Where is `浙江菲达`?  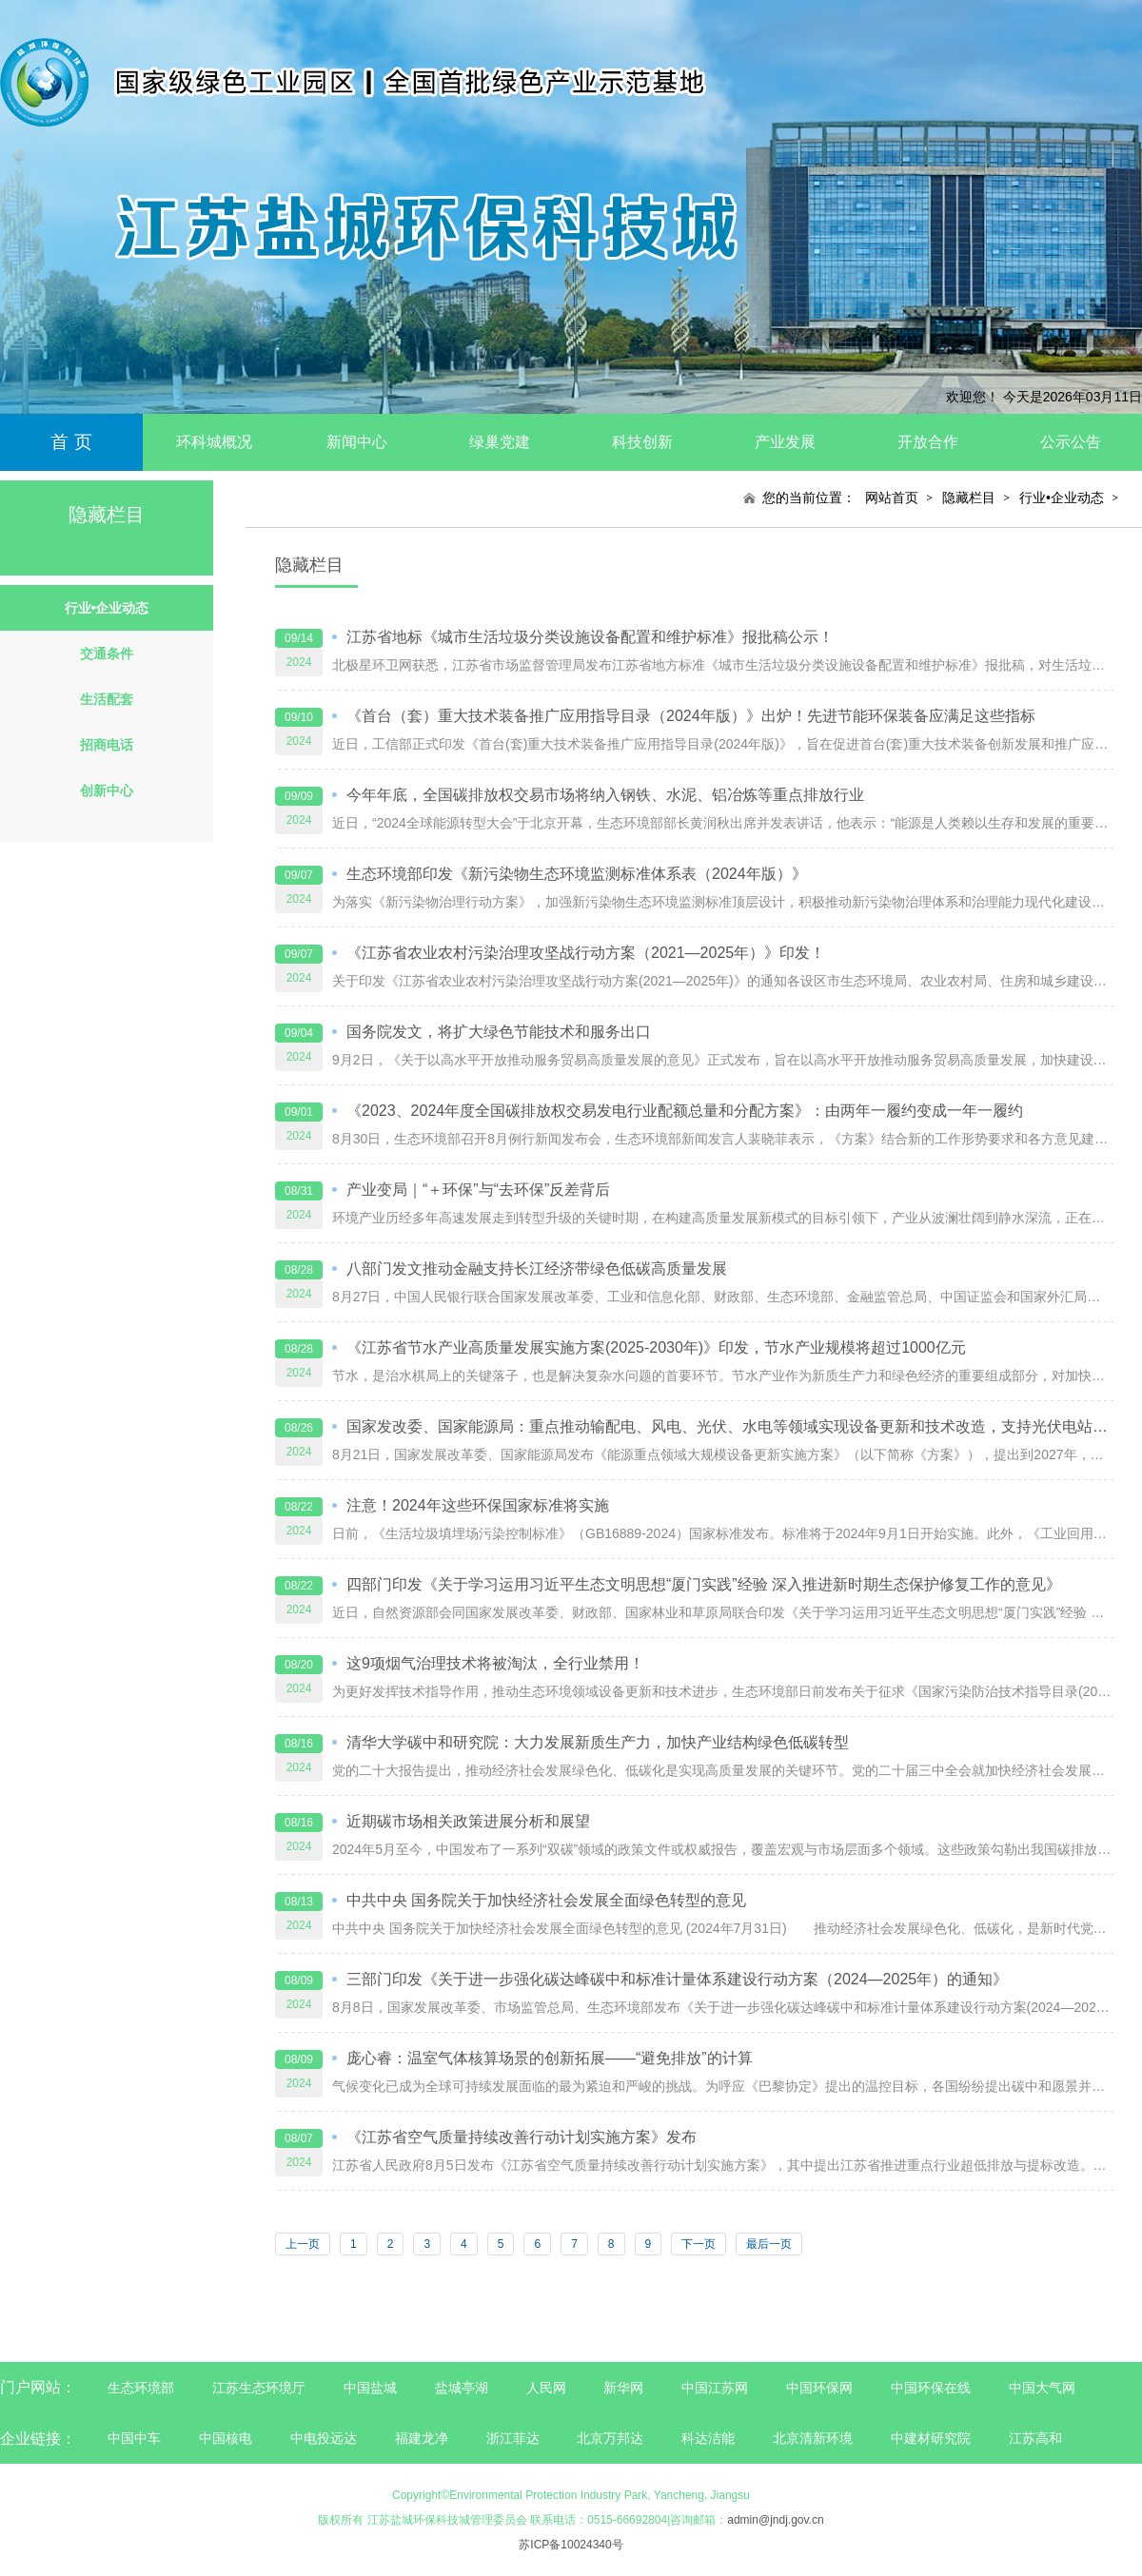
浙江菲达 is located at coordinates (513, 2438).